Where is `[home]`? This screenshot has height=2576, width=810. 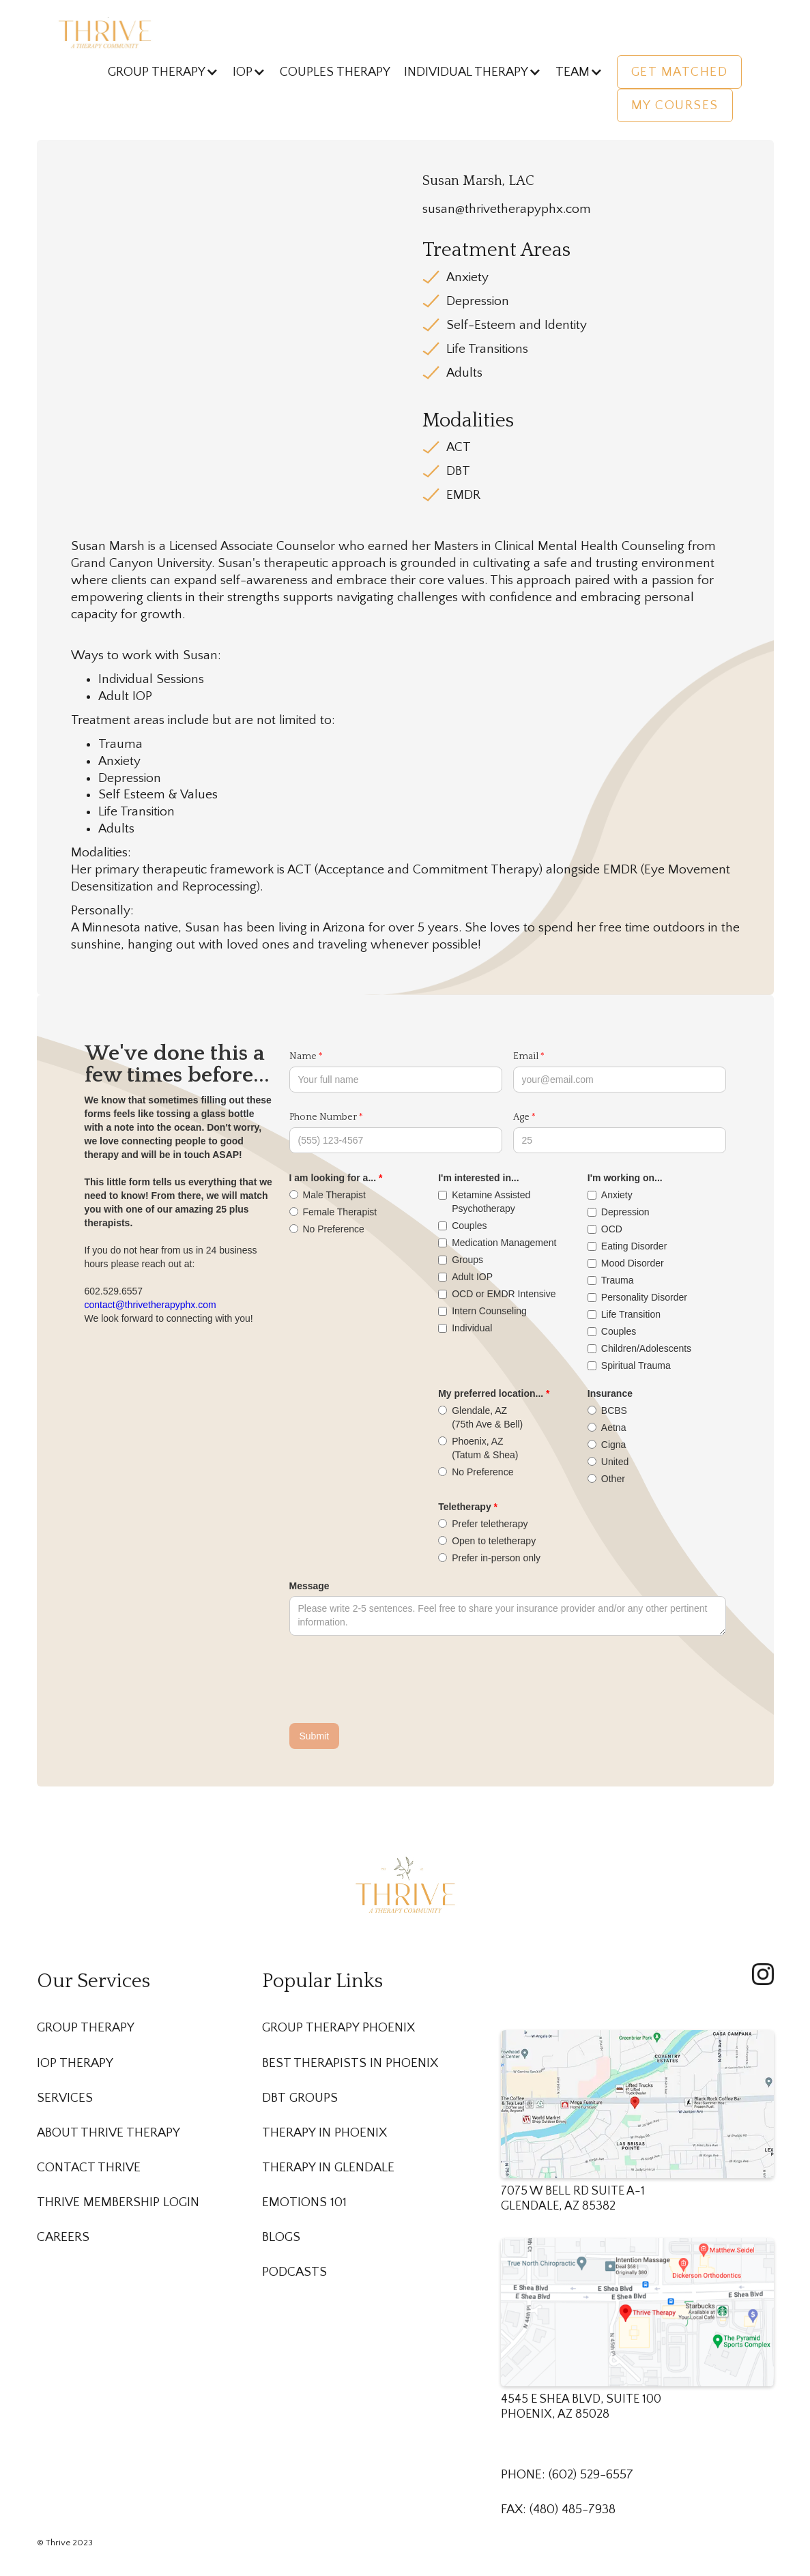
[home] is located at coordinates (105, 32).